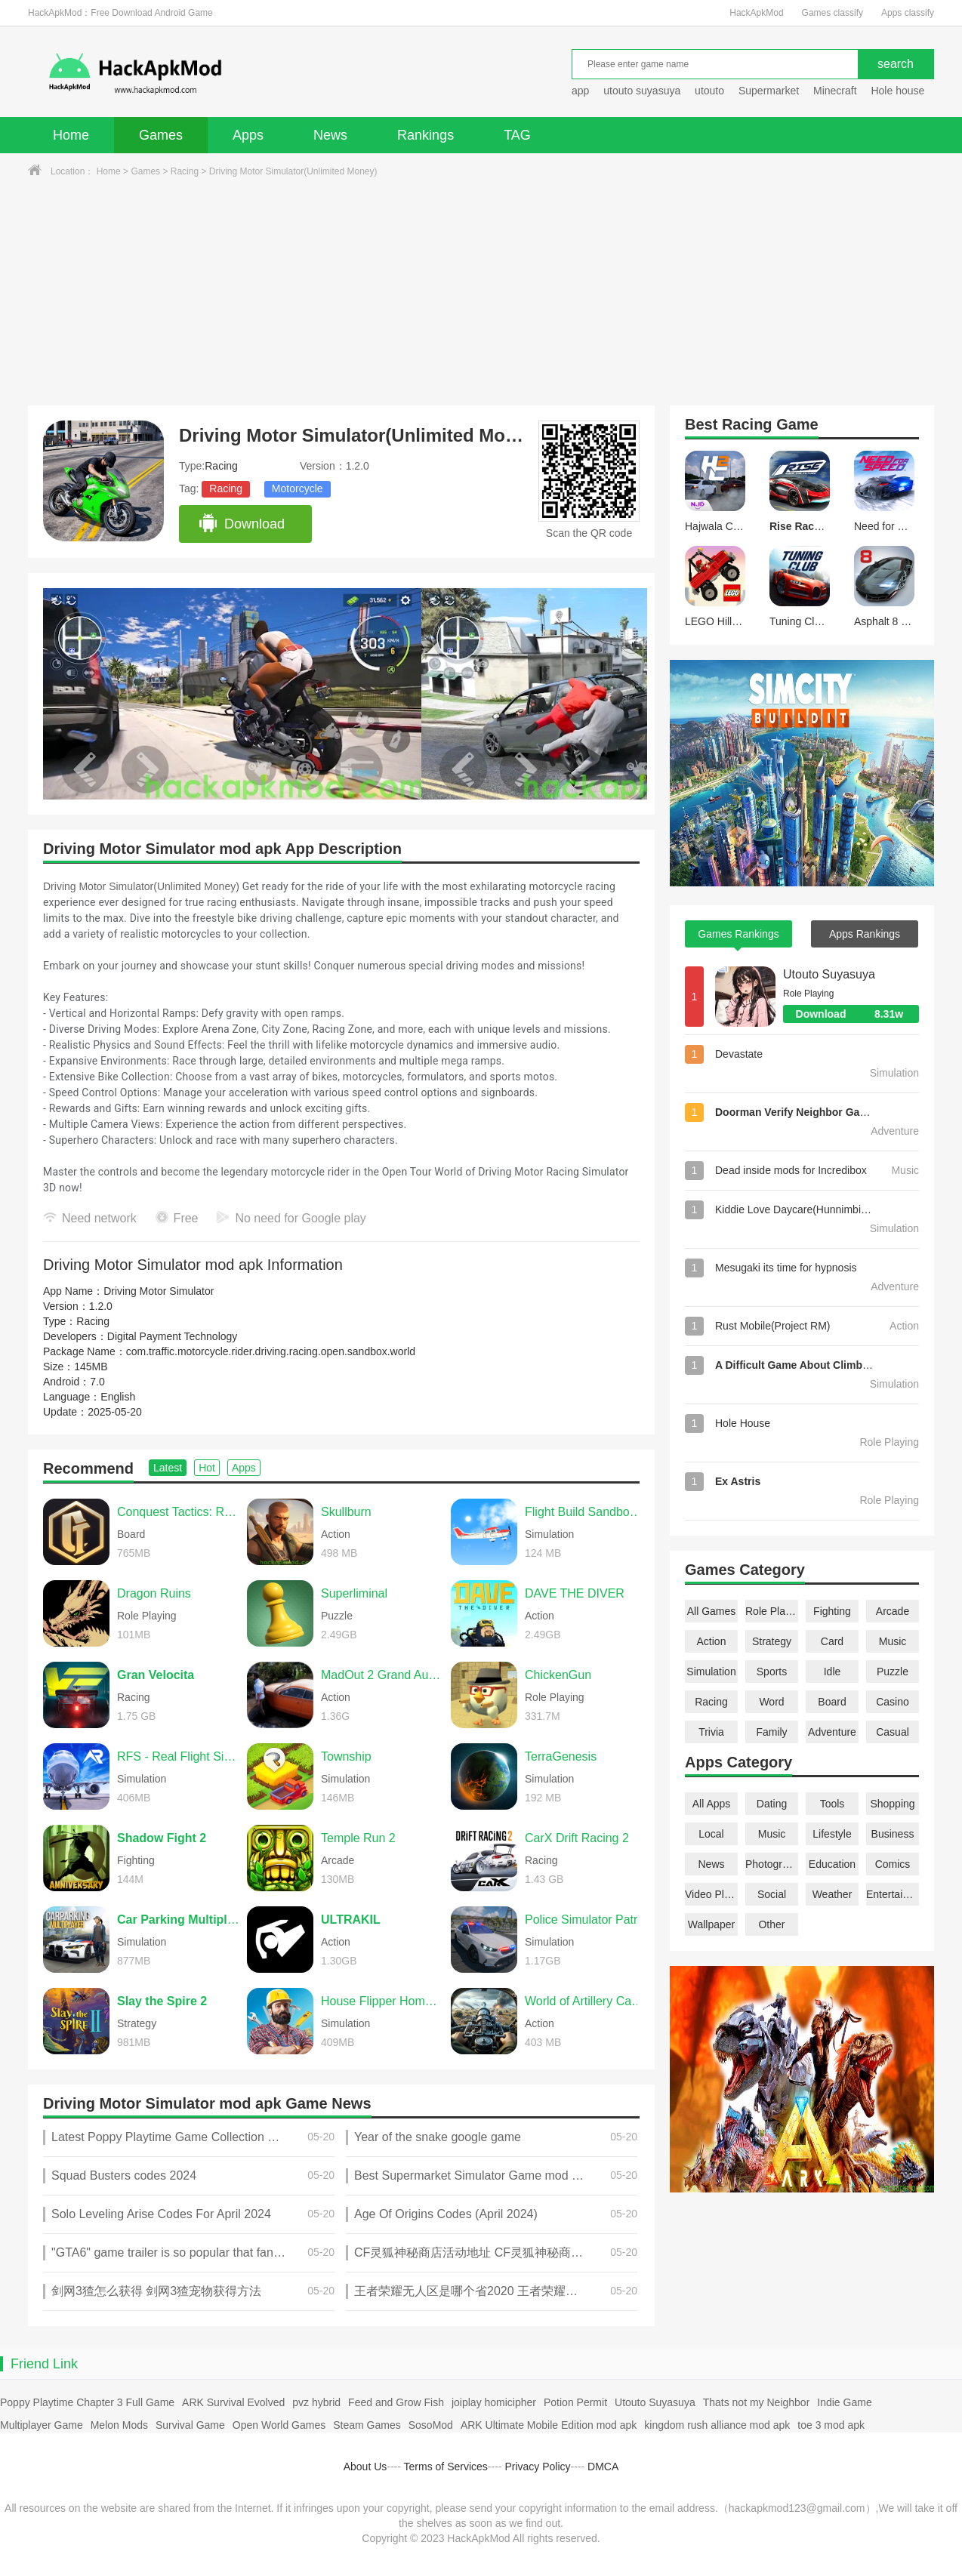 This screenshot has width=962, height=2576. Describe the element at coordinates (710, 1834) in the screenshot. I see `Local` at that location.